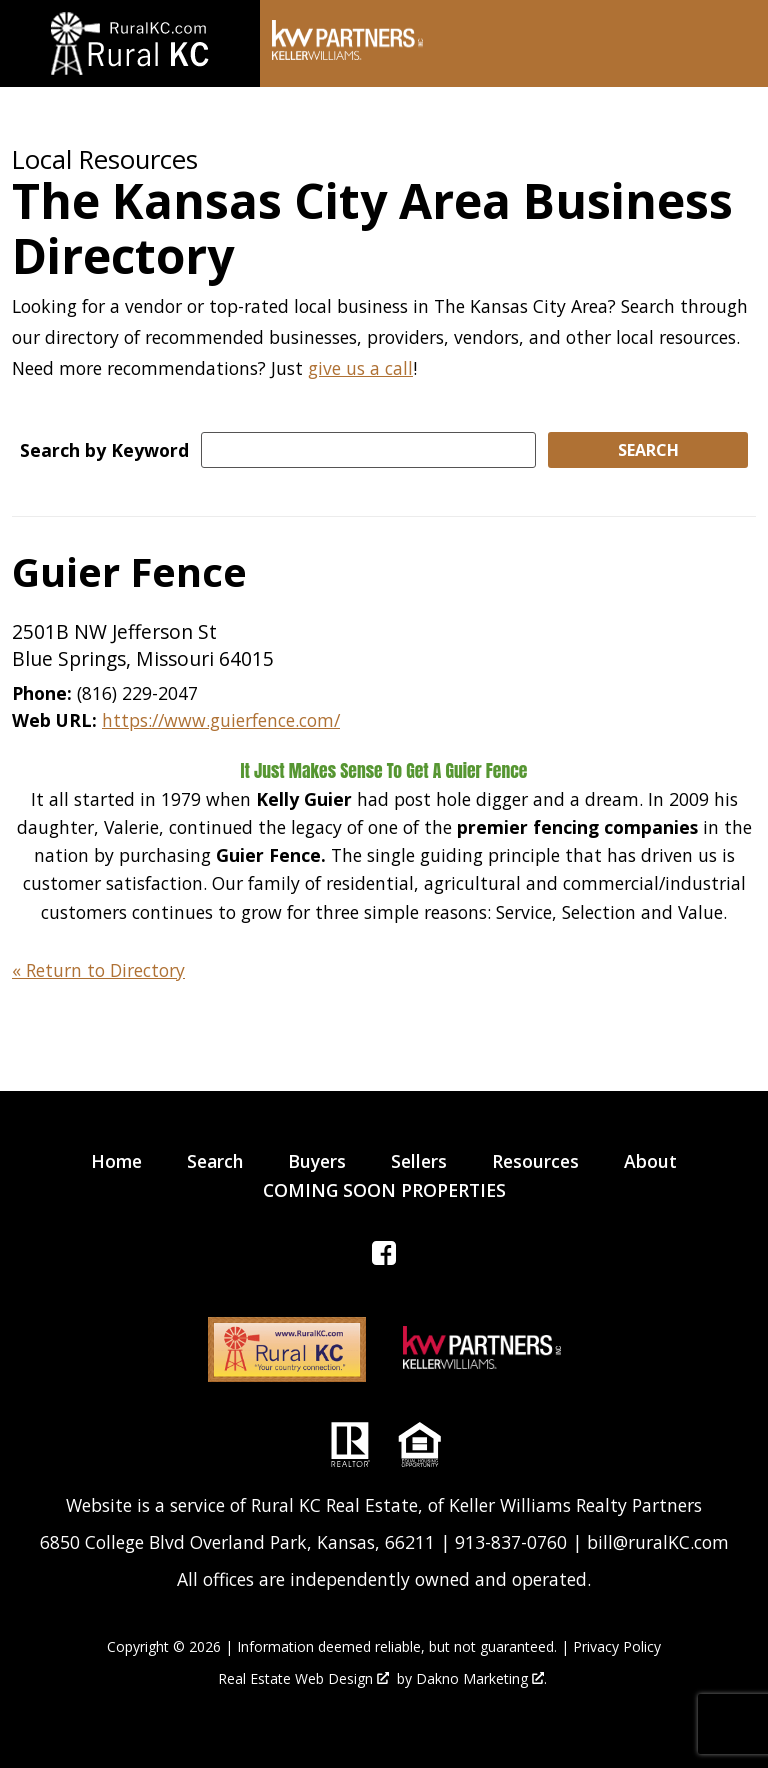 The height and width of the screenshot is (1768, 768). Describe the element at coordinates (221, 720) in the screenshot. I see `https://www.guierfence.com/` at that location.